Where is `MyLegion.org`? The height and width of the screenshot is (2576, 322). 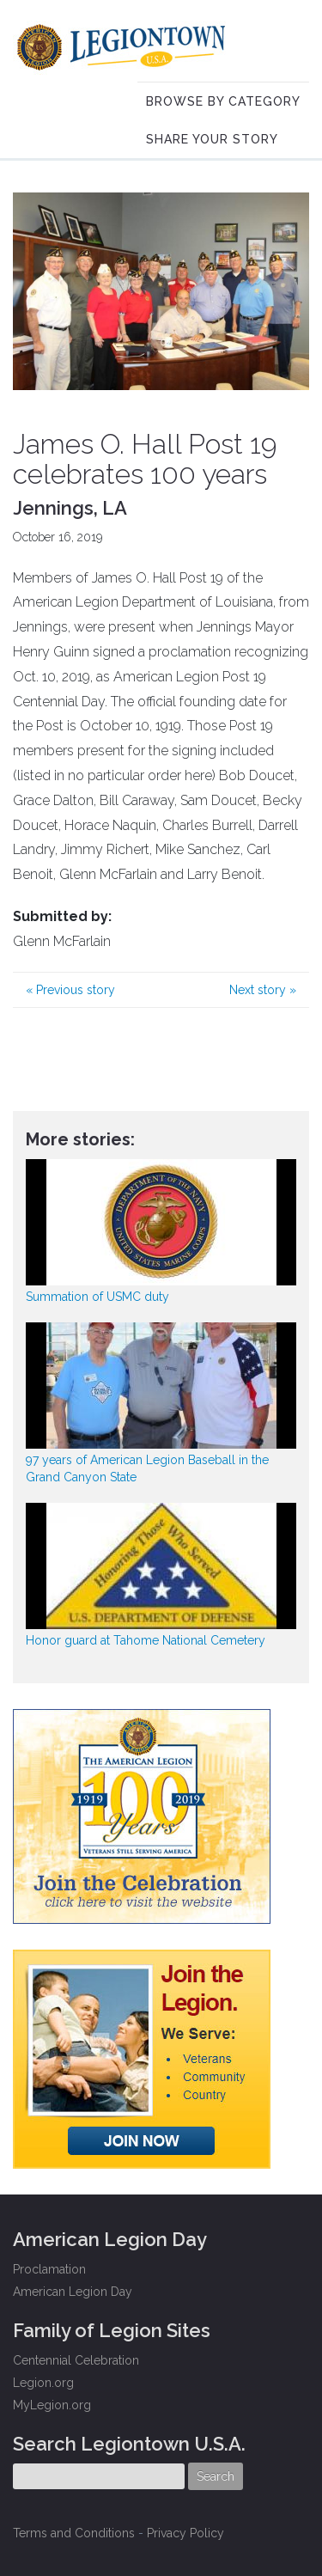 MyLegion.org is located at coordinates (52, 2405).